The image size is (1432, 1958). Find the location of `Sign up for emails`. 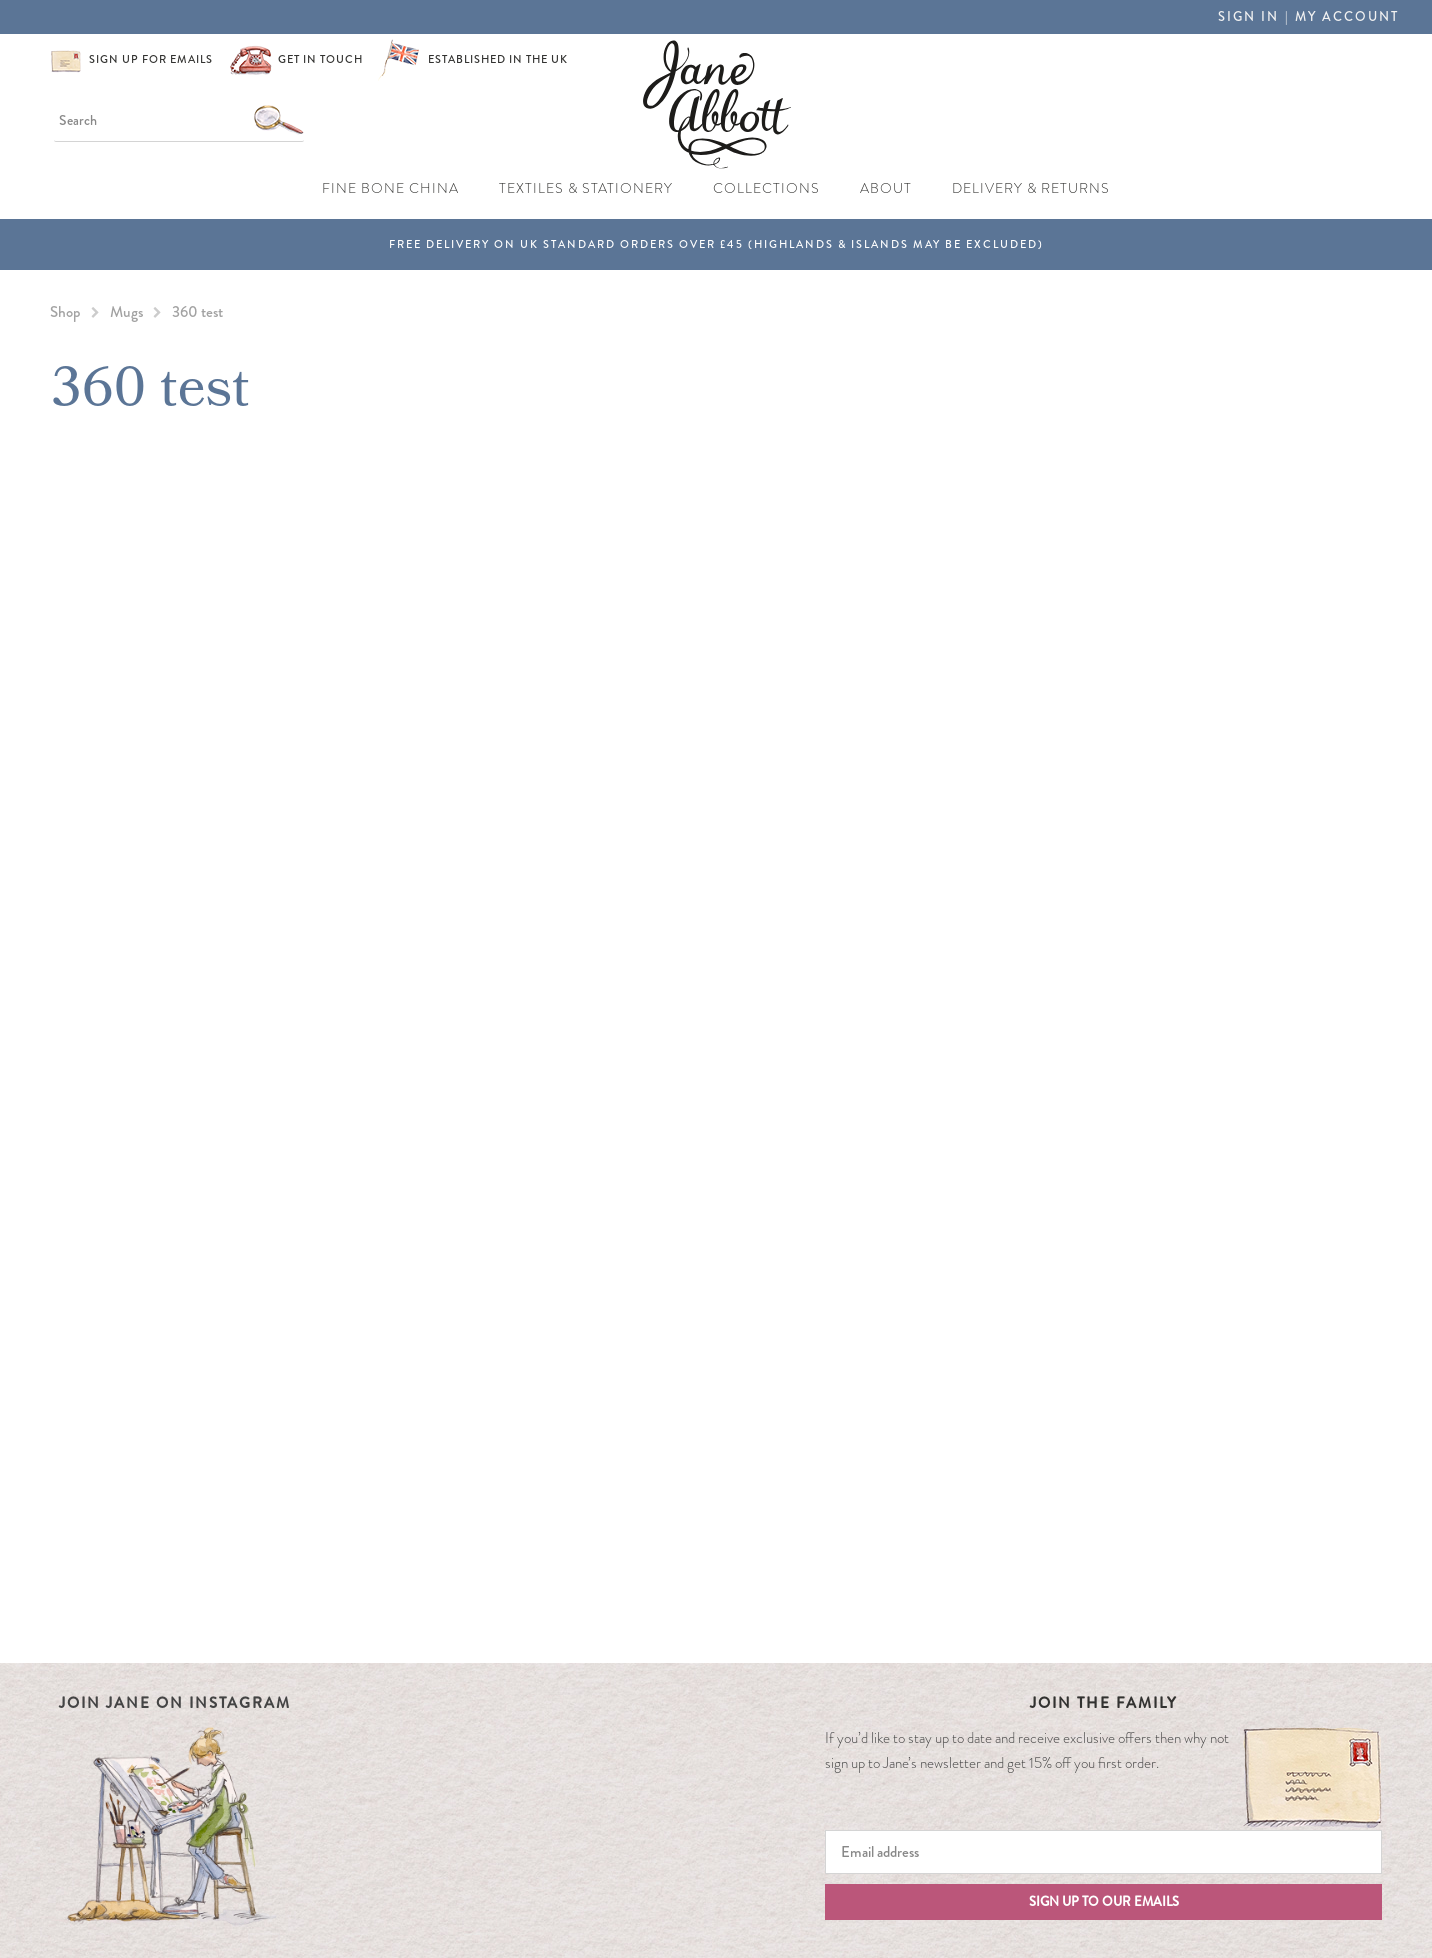

Sign up for emails is located at coordinates (151, 59).